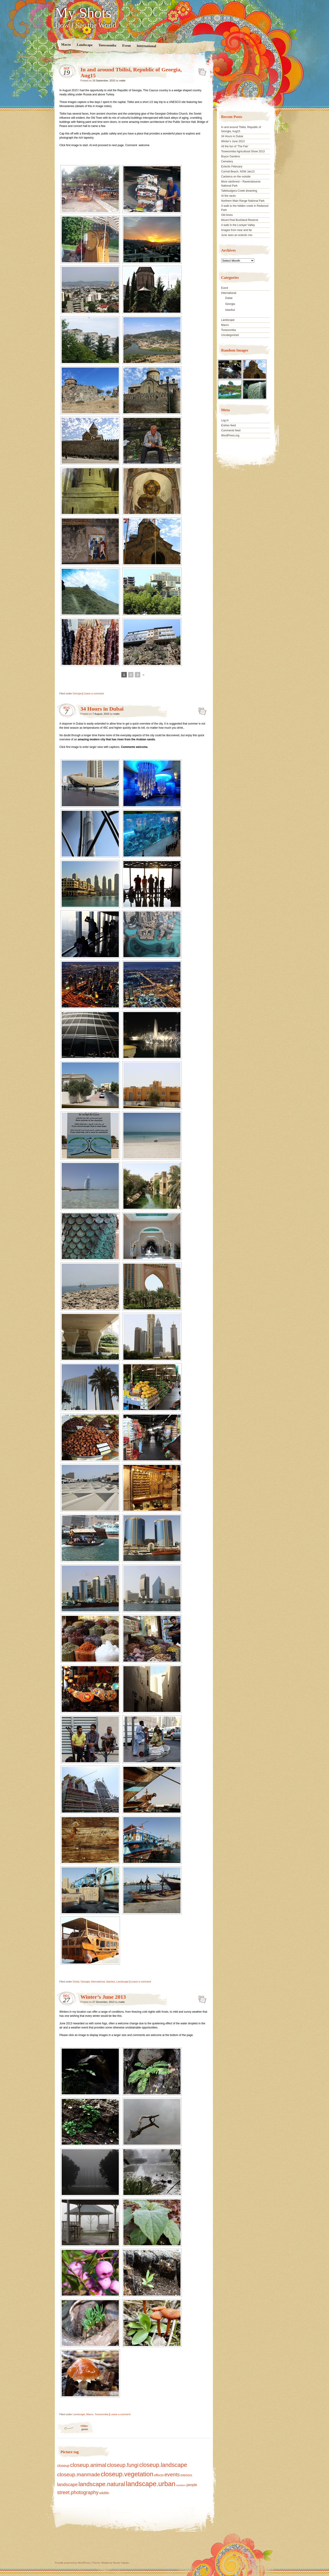  Describe the element at coordinates (85, 45) in the screenshot. I see `Landscape` at that location.